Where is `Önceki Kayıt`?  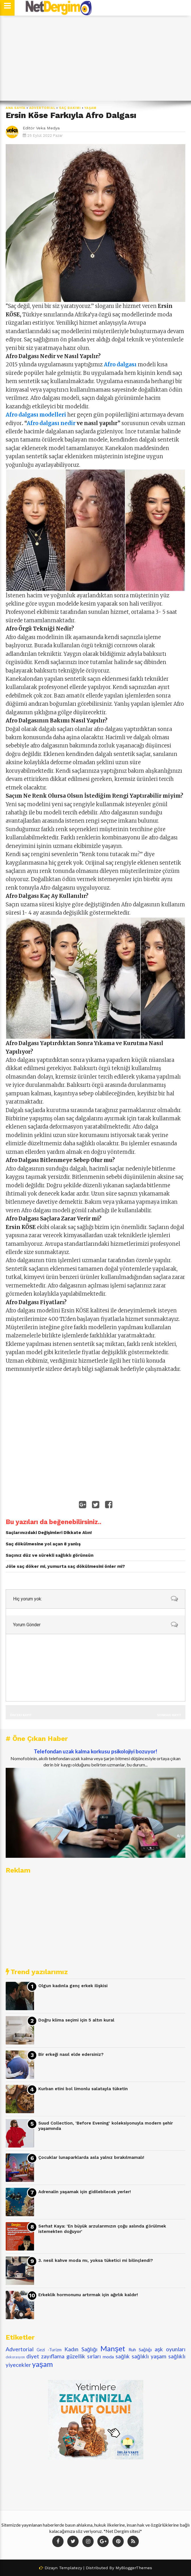 Önceki Kayıt is located at coordinates (21, 1715).